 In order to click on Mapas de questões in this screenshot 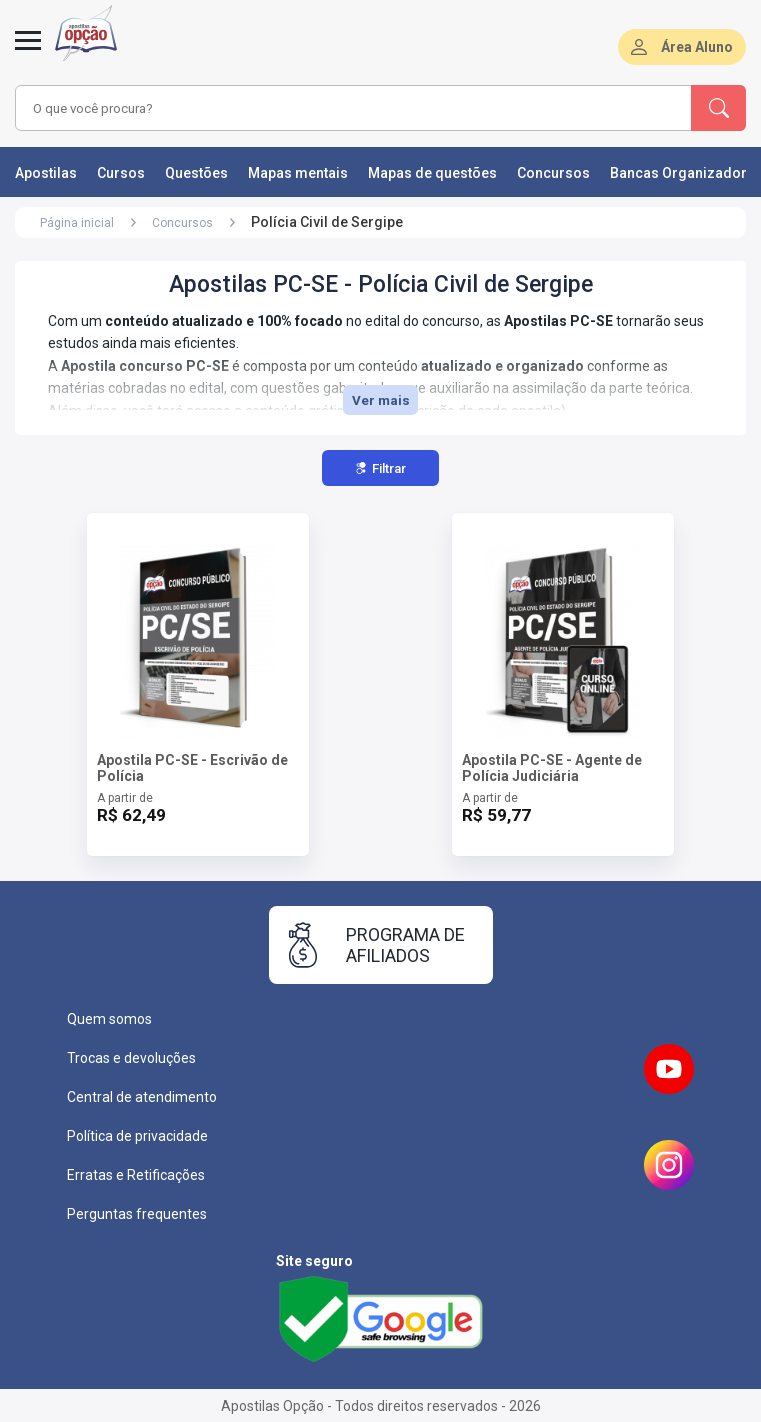, I will do `click(432, 173)`.